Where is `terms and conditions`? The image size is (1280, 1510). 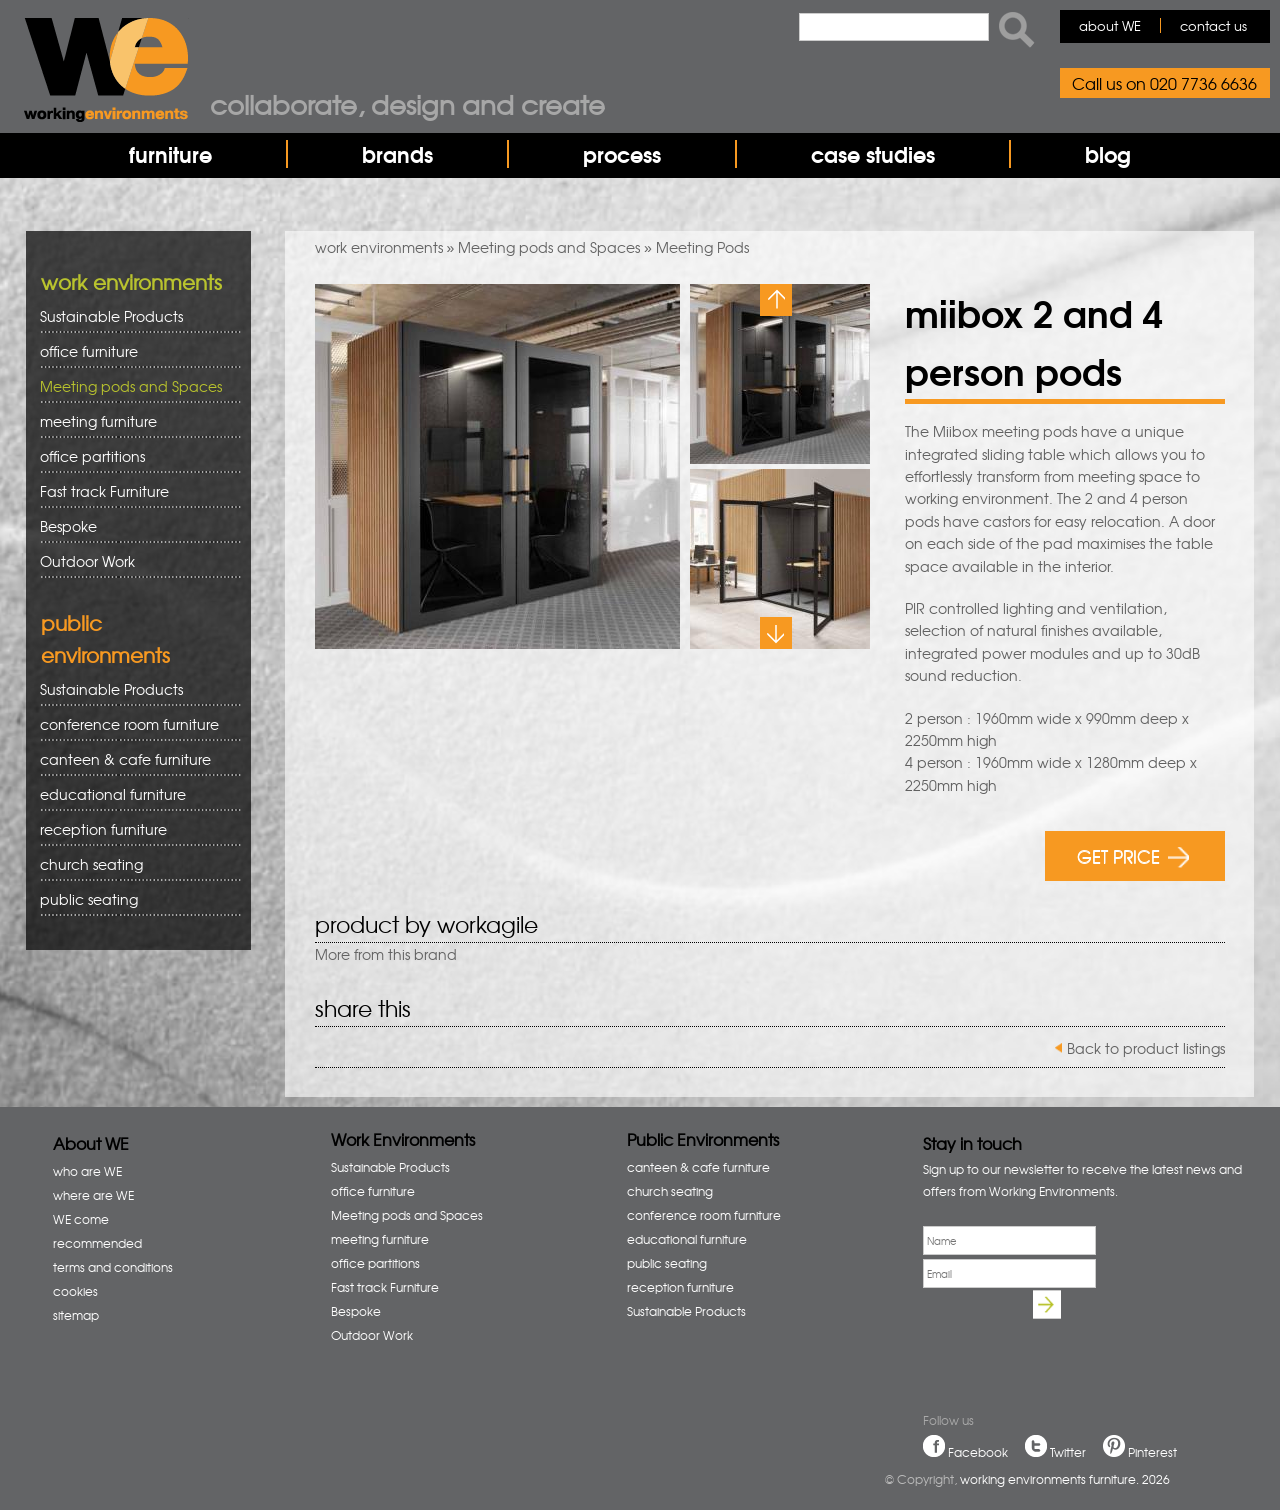 terms and conditions is located at coordinates (113, 1267).